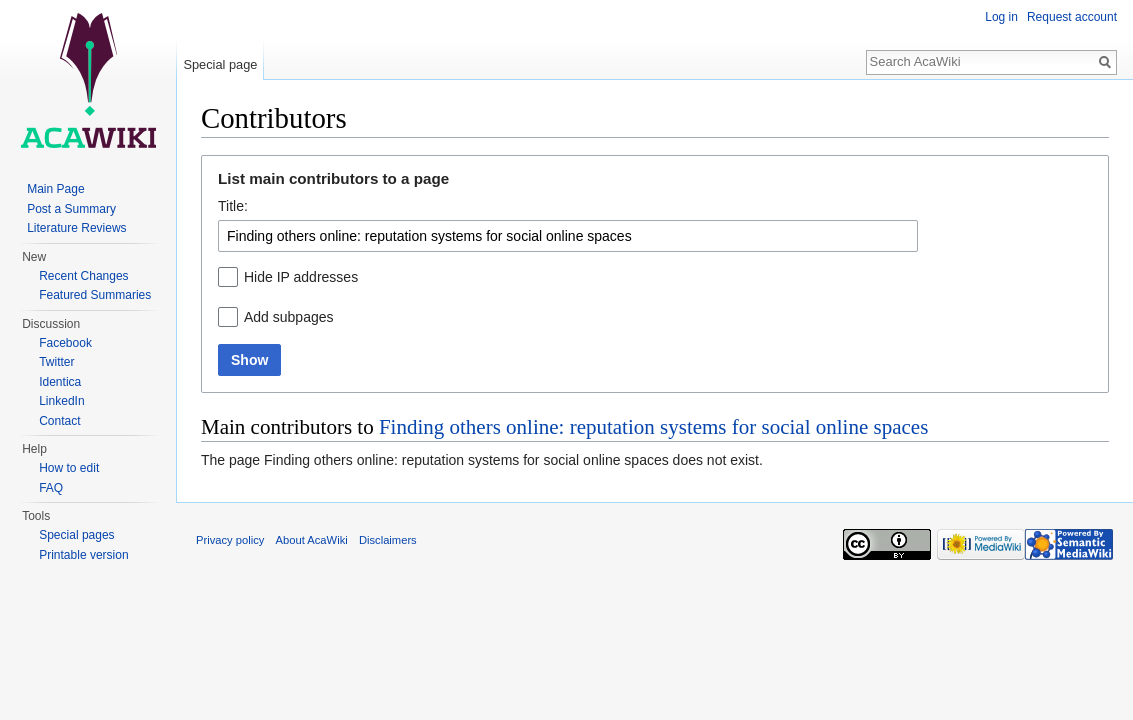 This screenshot has height=720, width=1133. What do you see at coordinates (76, 228) in the screenshot?
I see `Literature Reviews` at bounding box center [76, 228].